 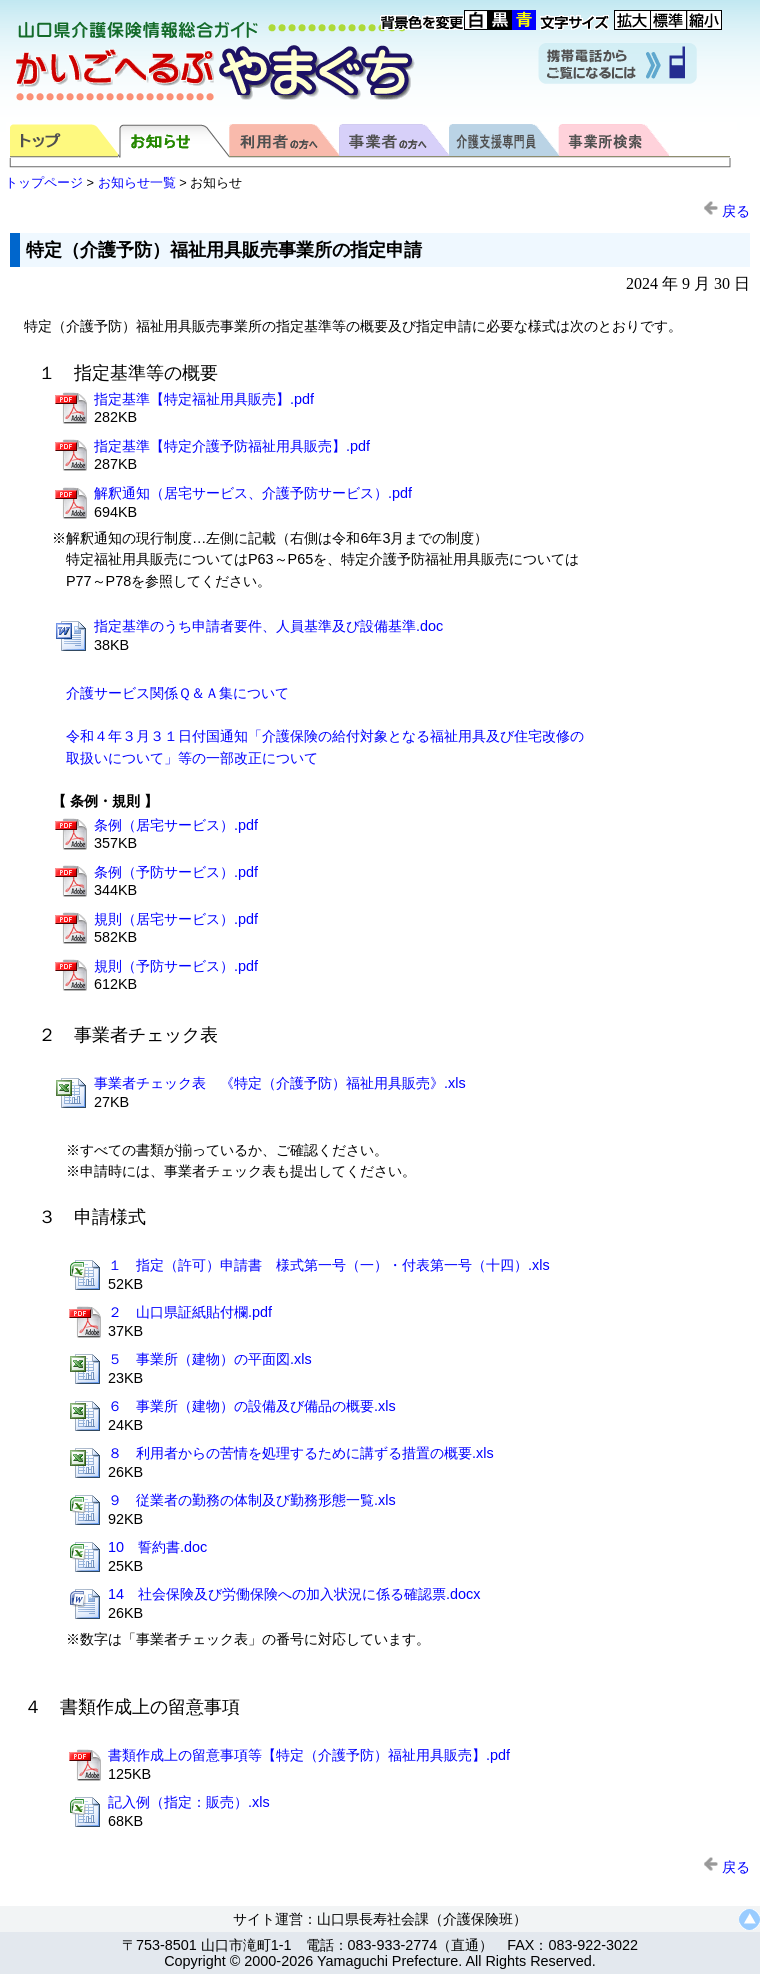 I want to click on ８ 利用者からの苦情を処理するために講ずる措置の概要.xls, so click(x=301, y=1453).